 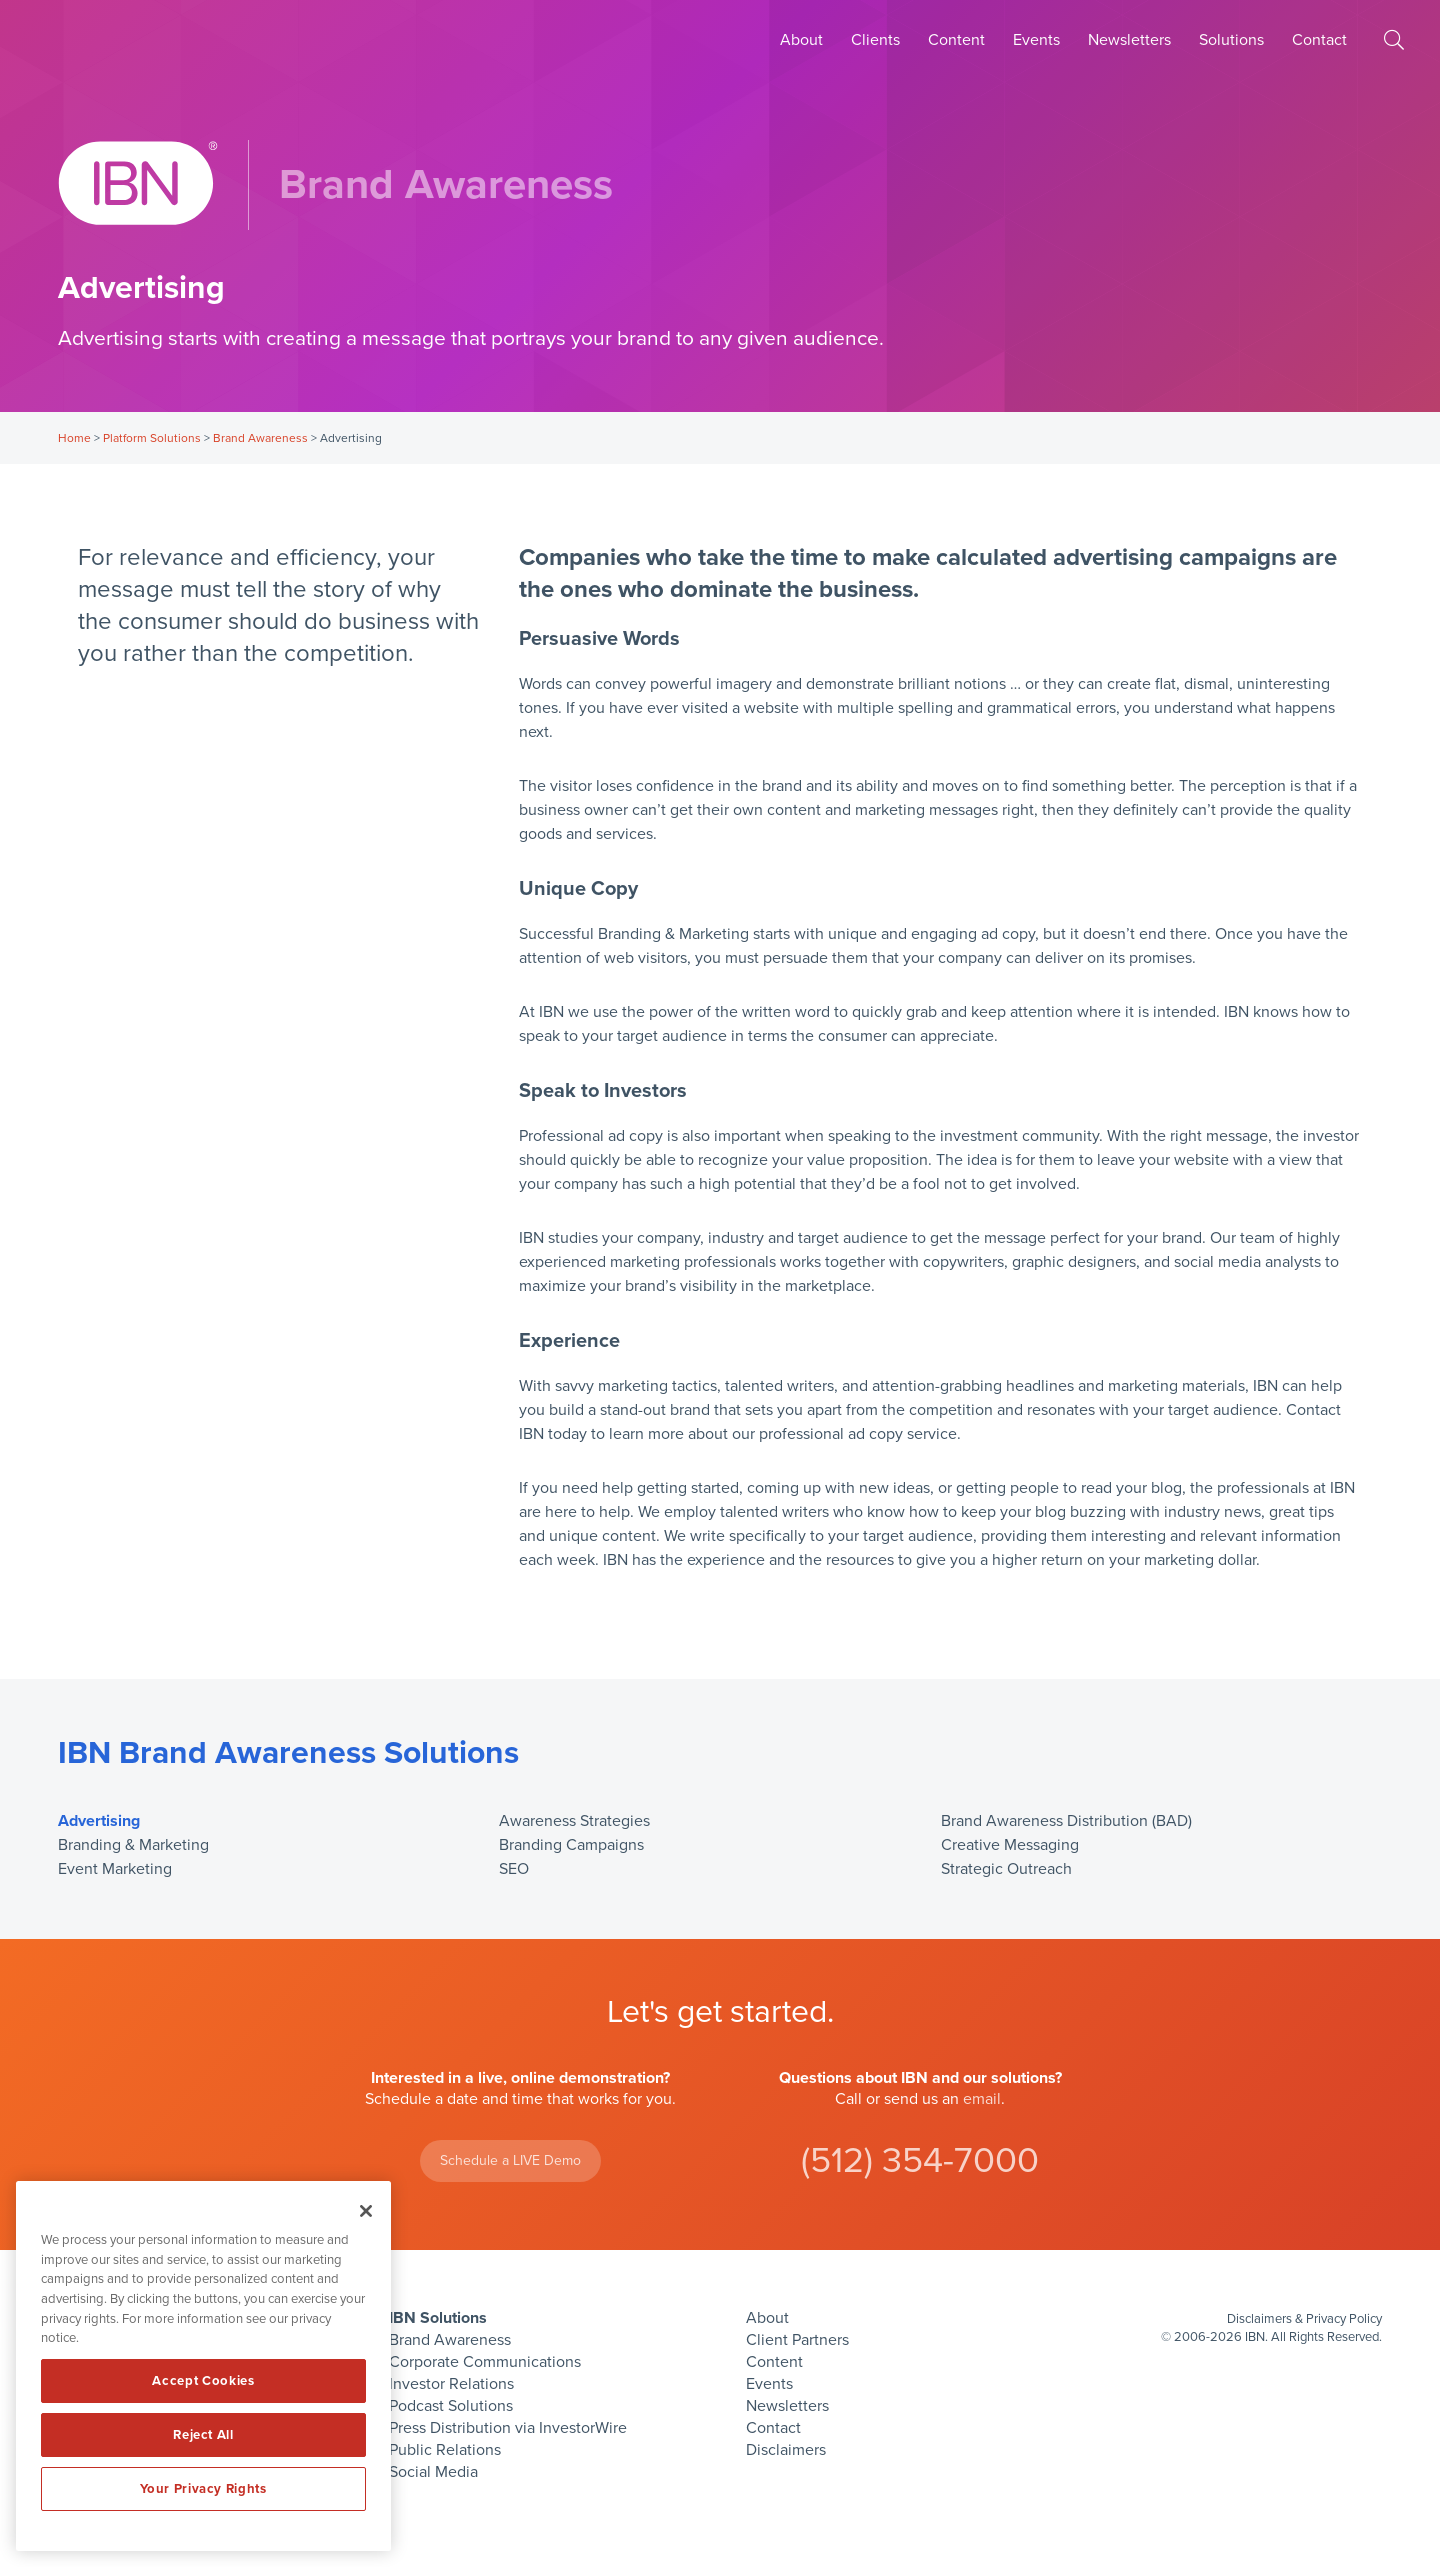 I want to click on Accept Cookies, so click(x=203, y=2381).